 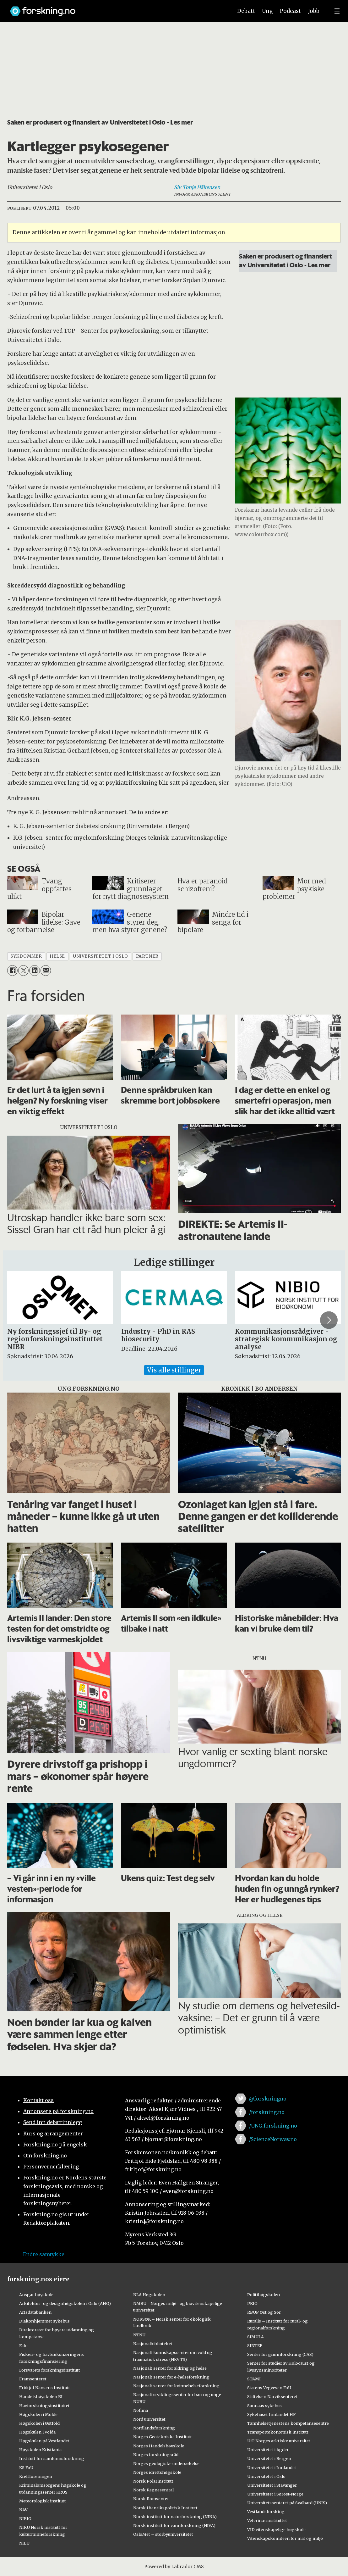 I want to click on Universitetet i Oslo, so click(x=266, y=2476).